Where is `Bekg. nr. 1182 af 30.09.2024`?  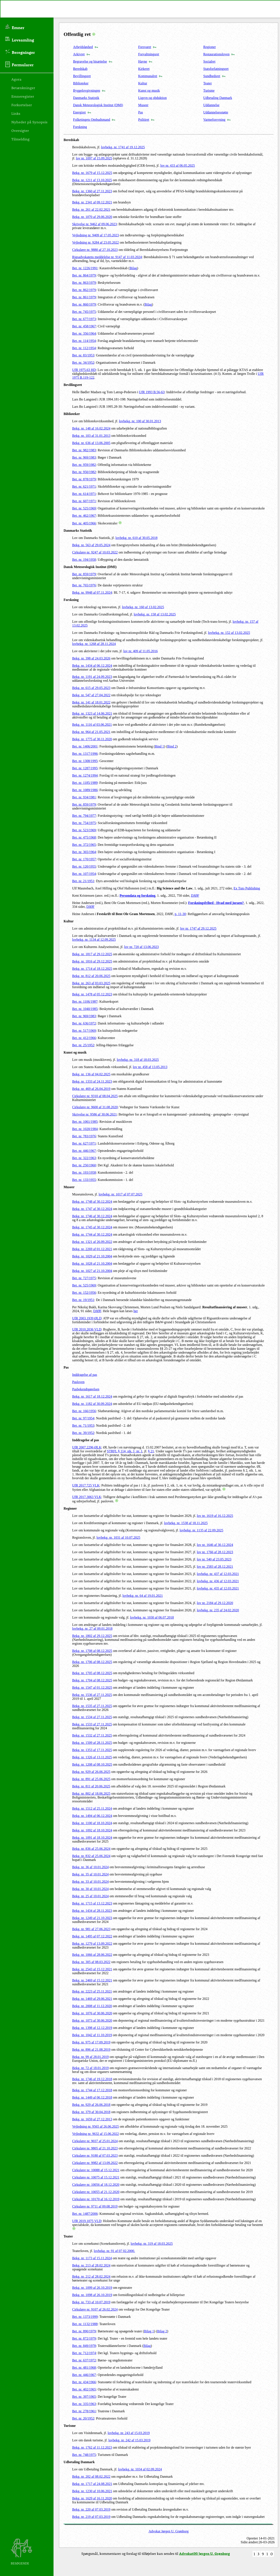
Bekg. nr. 1182 af 30.09.2024 is located at coordinates (92, 1404).